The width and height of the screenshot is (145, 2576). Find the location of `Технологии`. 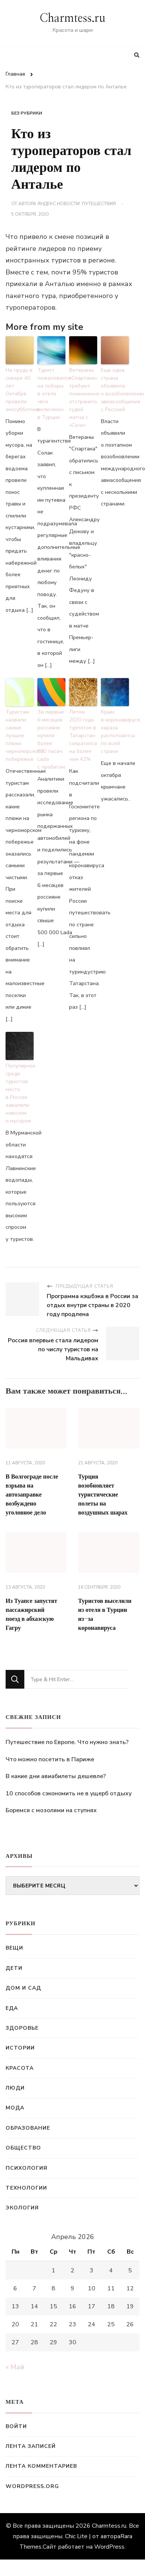

Технологии is located at coordinates (26, 2187).